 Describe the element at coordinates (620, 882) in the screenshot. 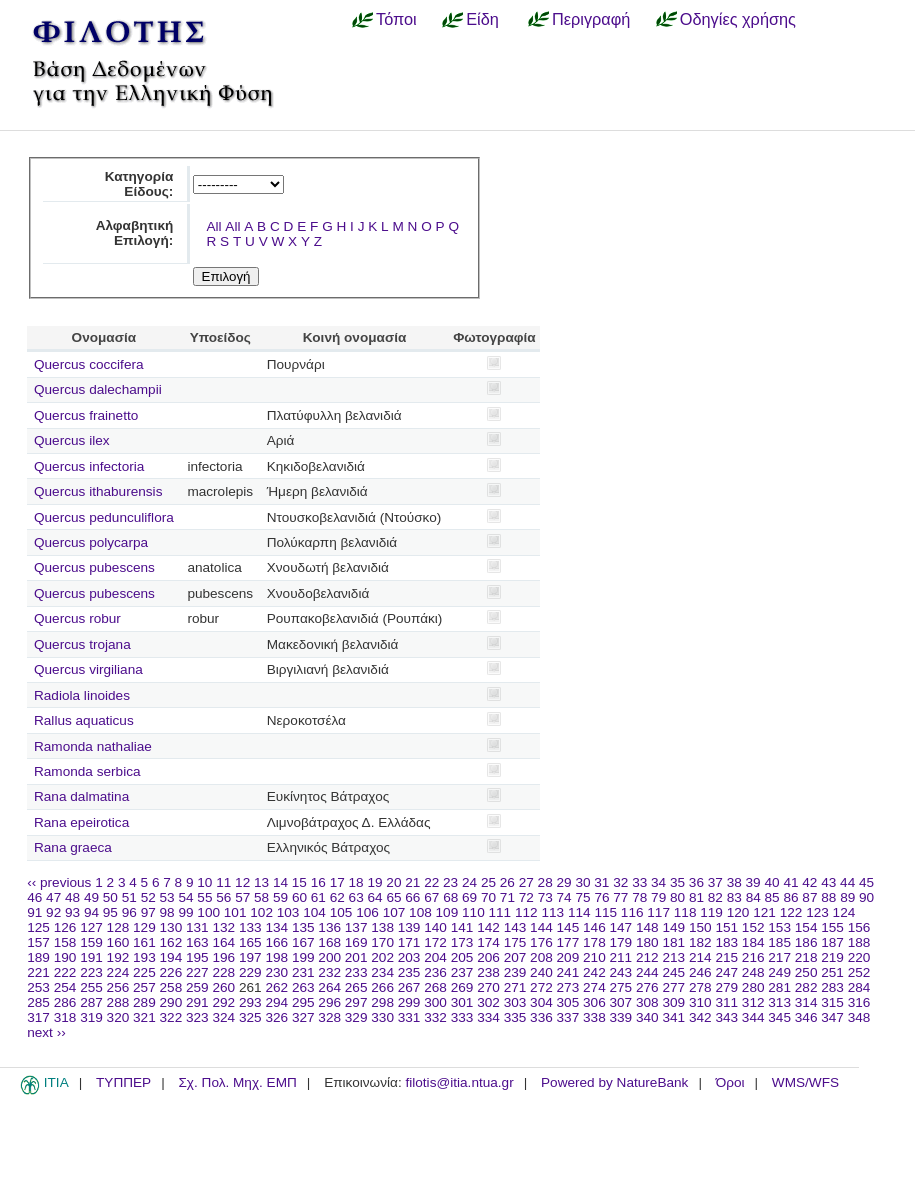

I see `32` at that location.